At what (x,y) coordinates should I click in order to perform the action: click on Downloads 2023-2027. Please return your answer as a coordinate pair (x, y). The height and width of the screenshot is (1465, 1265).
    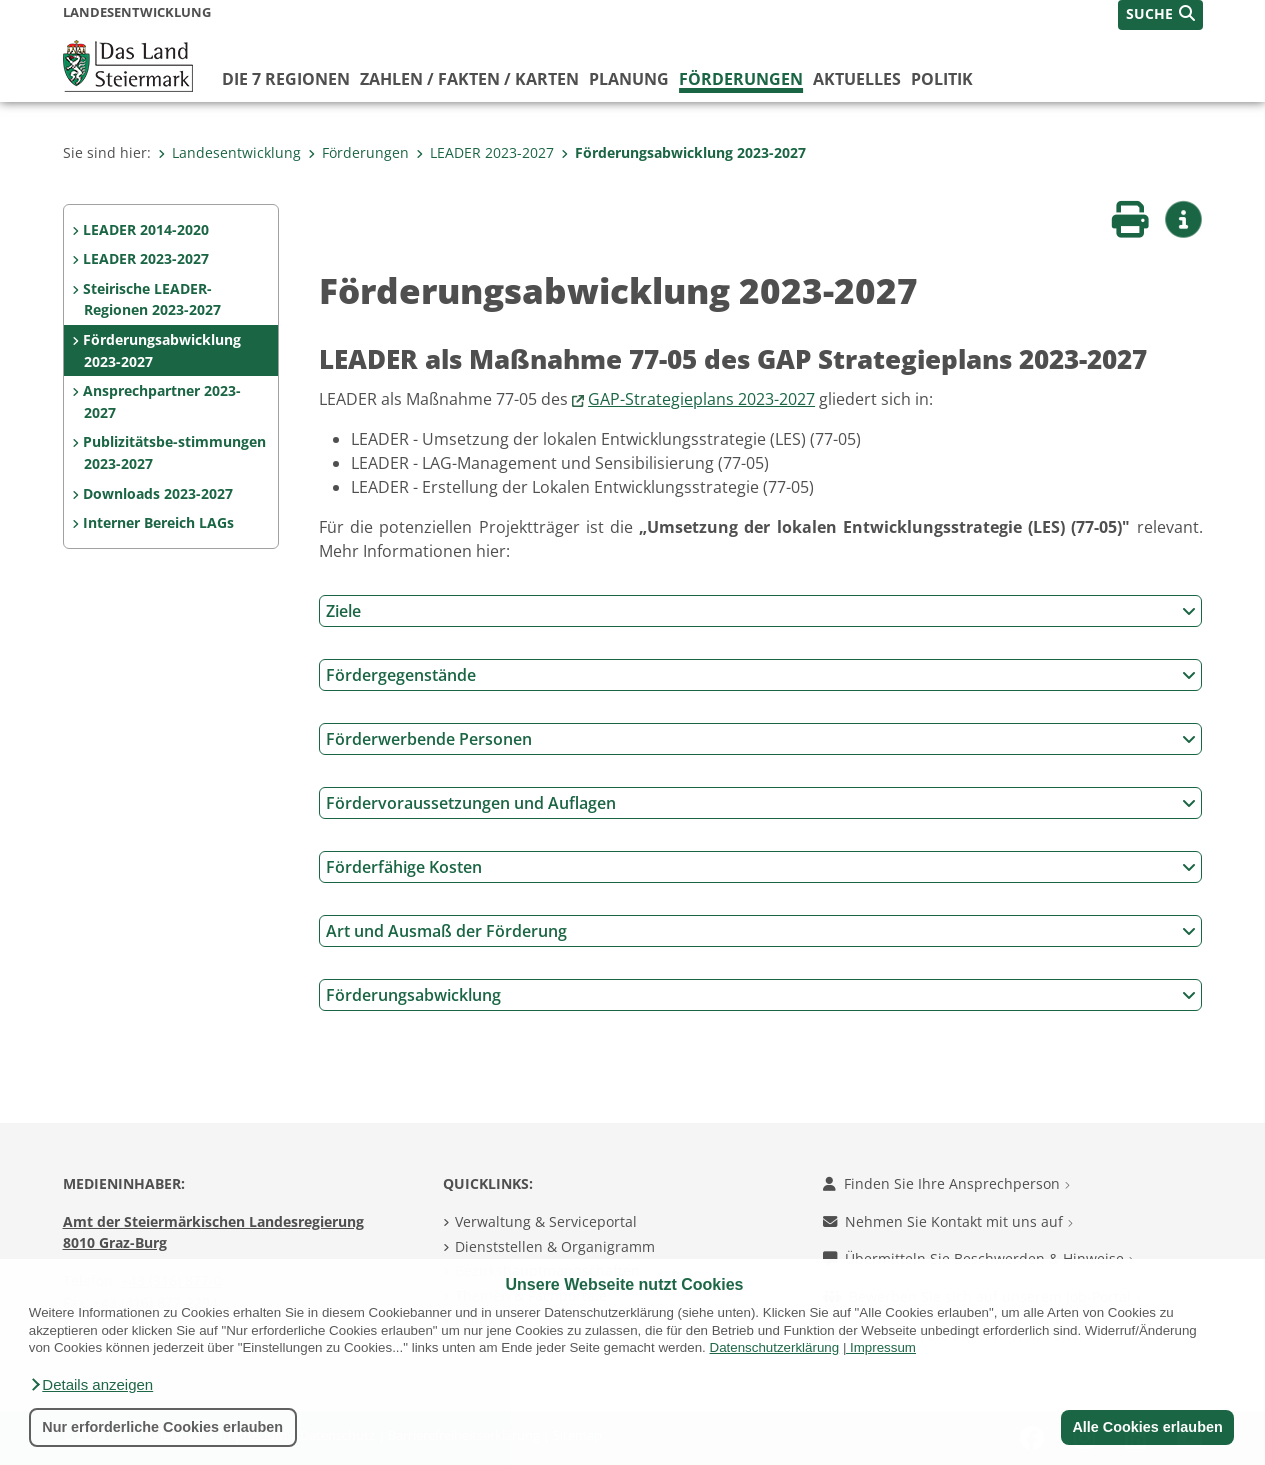
    Looking at the image, I should click on (158, 493).